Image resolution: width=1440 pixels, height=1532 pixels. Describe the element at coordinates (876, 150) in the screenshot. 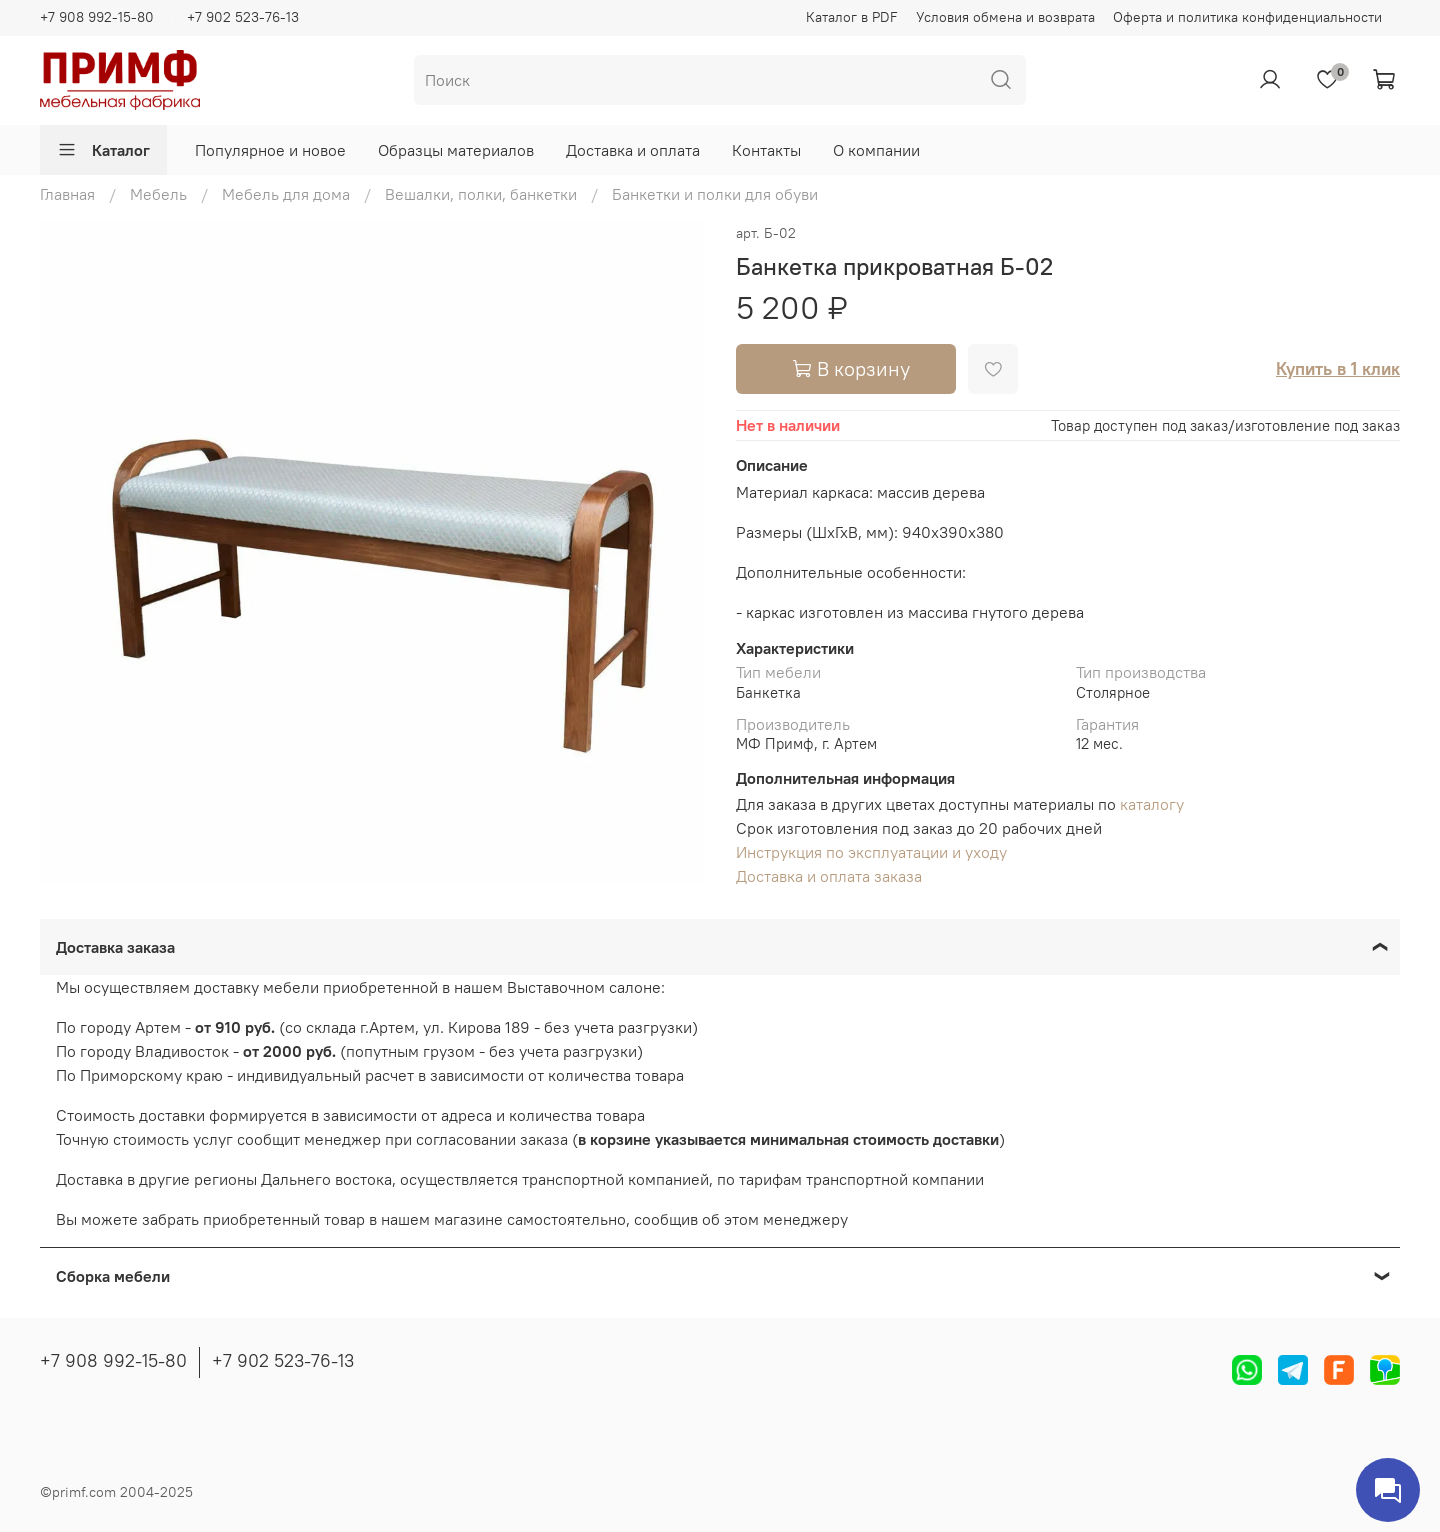

I see `О компании` at that location.